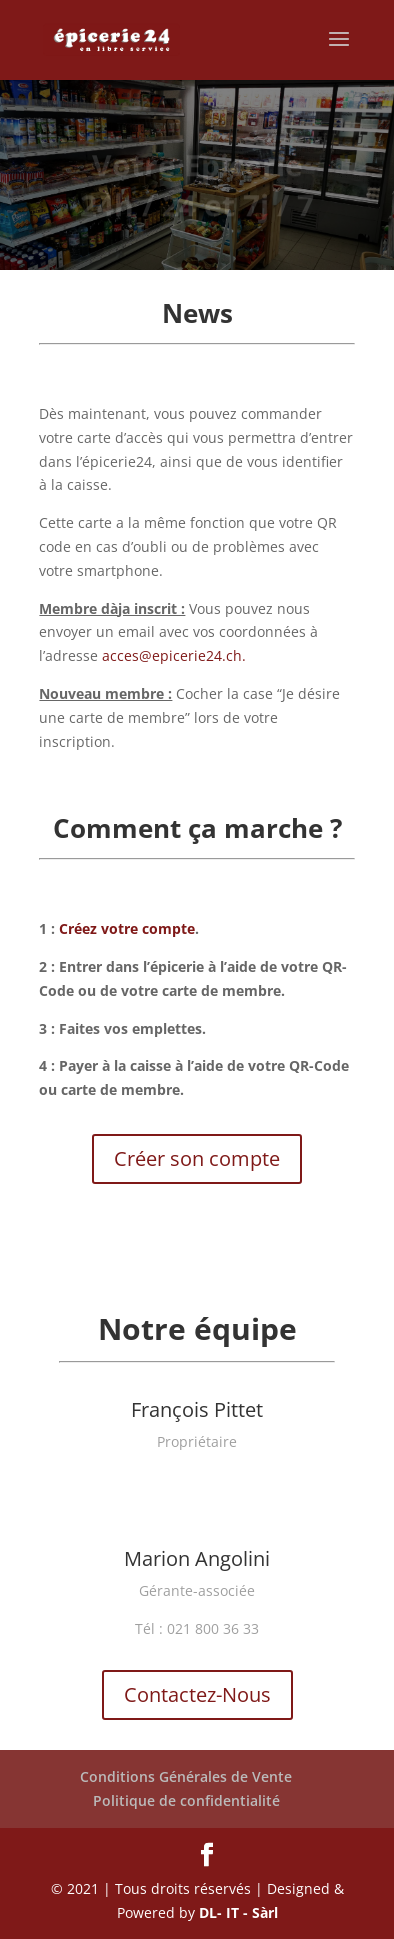 The width and height of the screenshot is (394, 1939). I want to click on Contactez-Nous, so click(197, 1694).